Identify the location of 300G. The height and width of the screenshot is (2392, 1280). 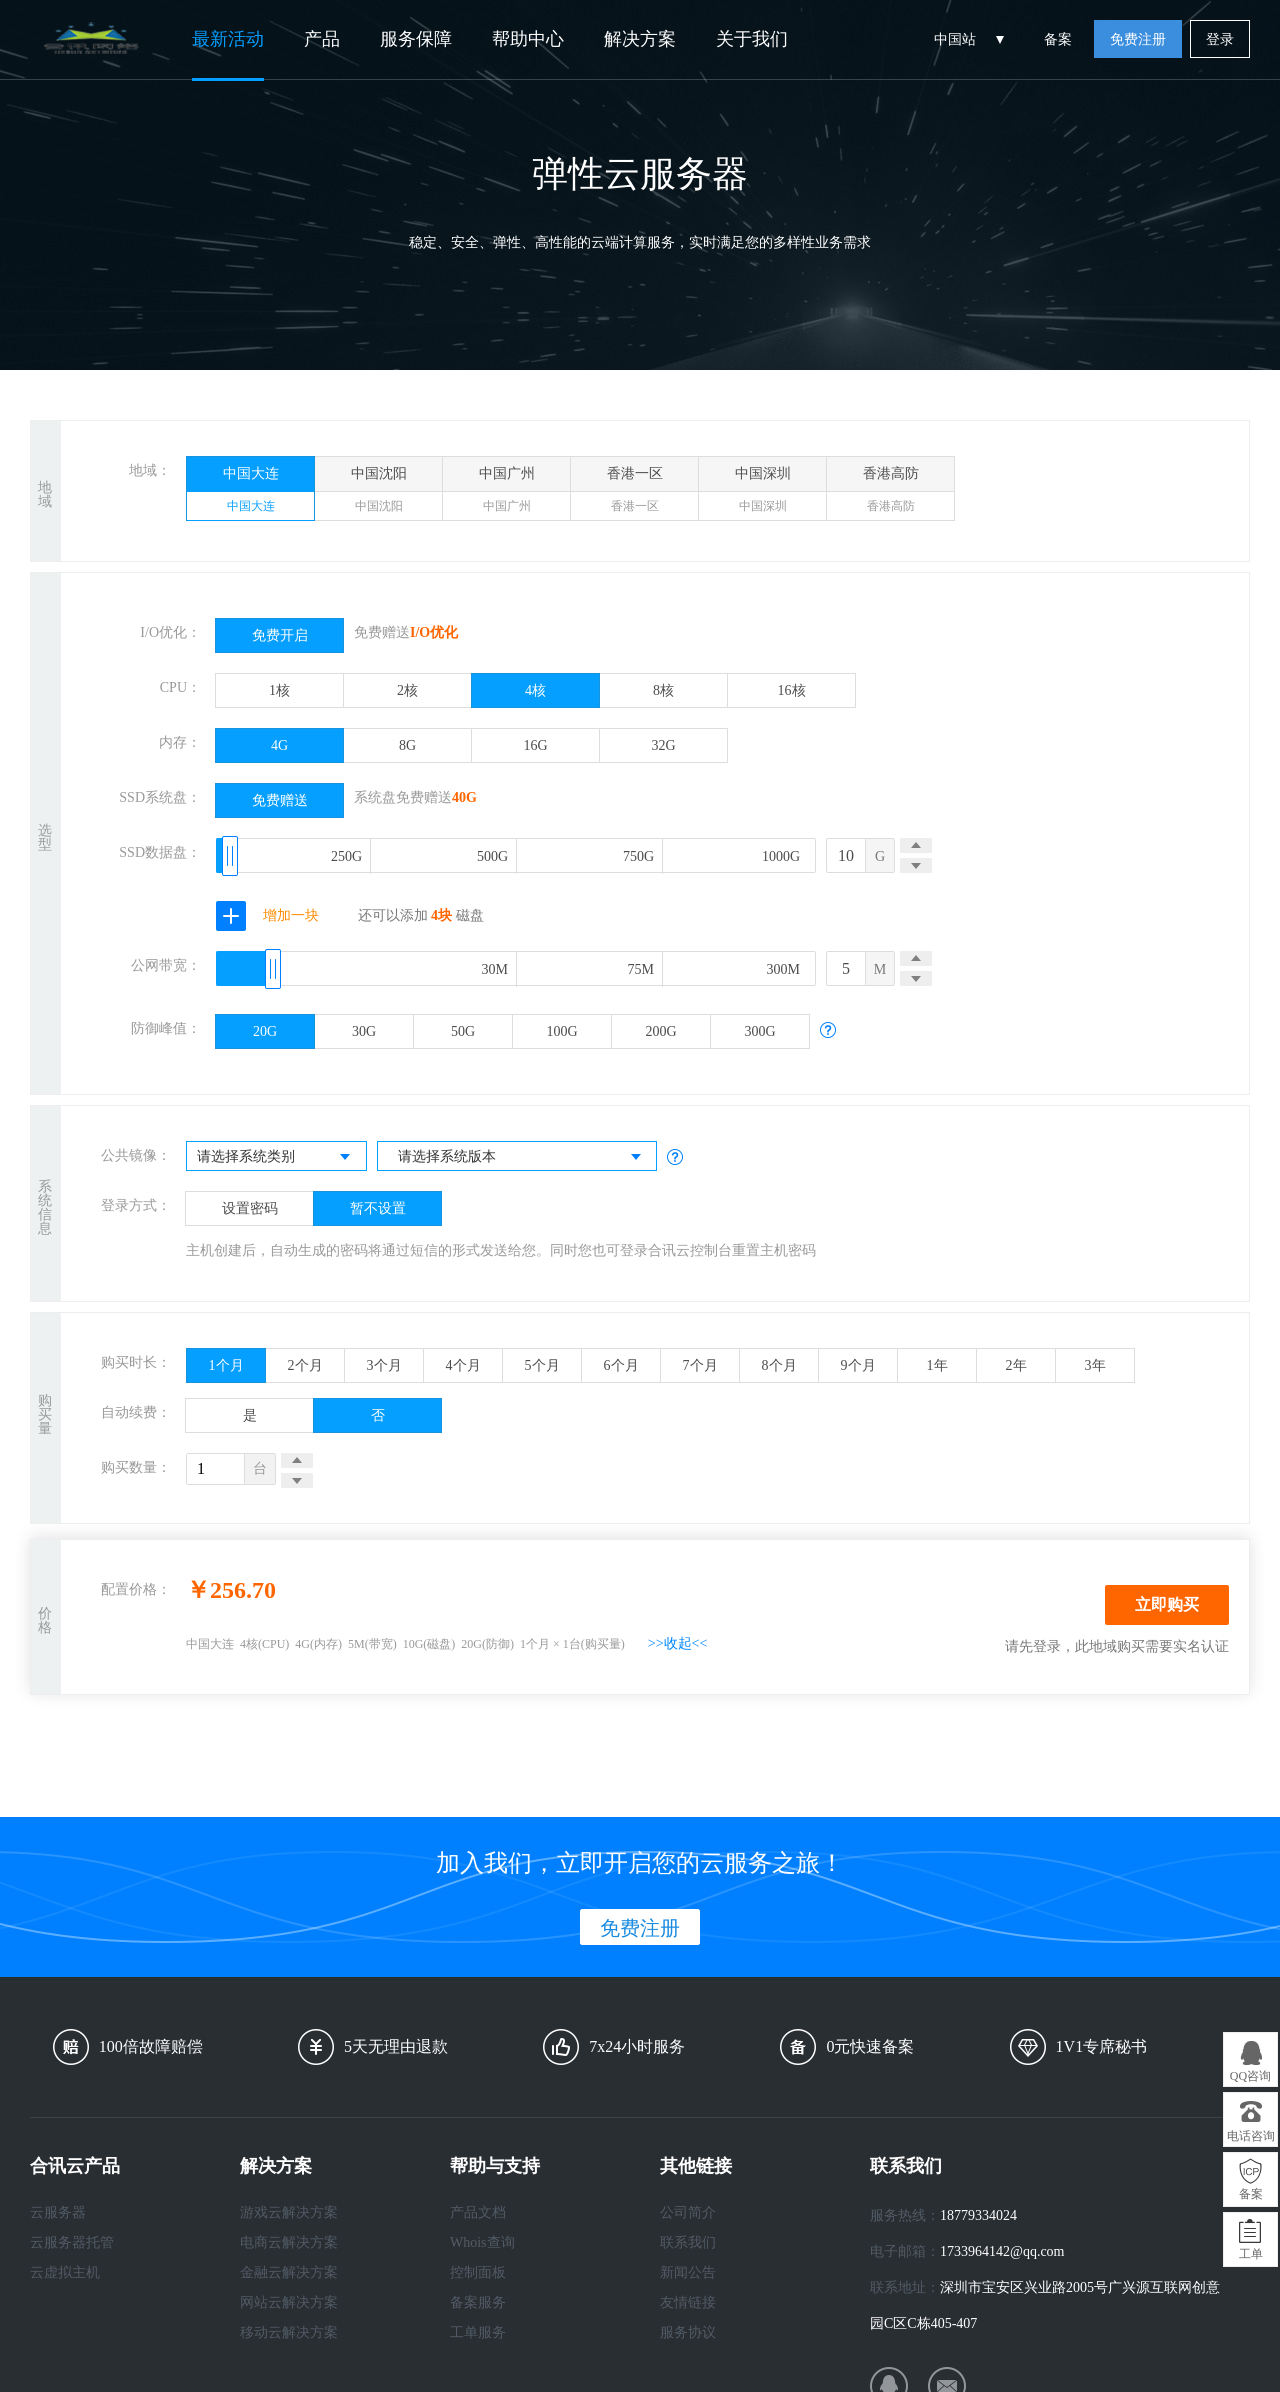
(759, 1031).